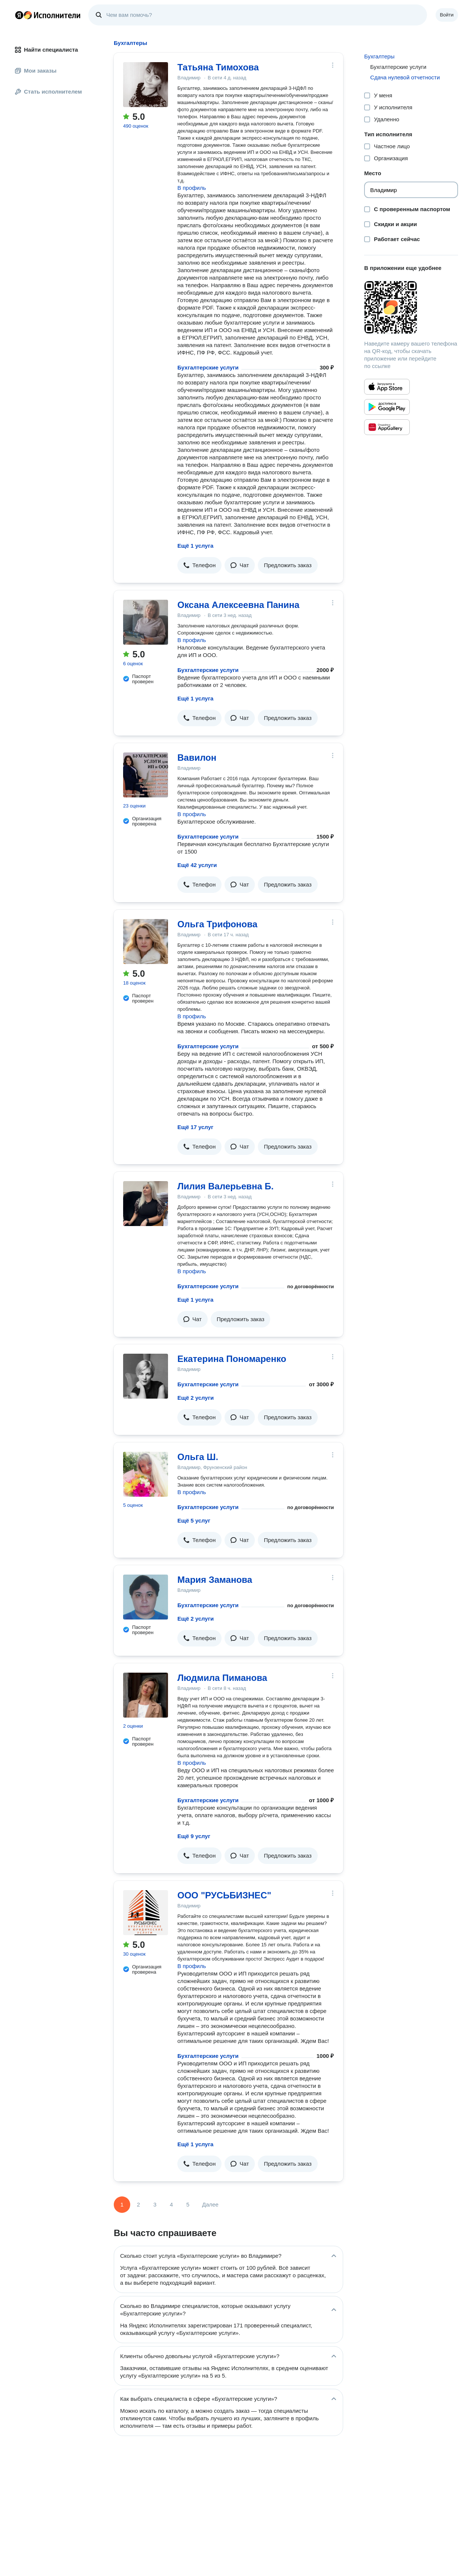  Describe the element at coordinates (214, 1580) in the screenshot. I see `Мария Заманова` at that location.